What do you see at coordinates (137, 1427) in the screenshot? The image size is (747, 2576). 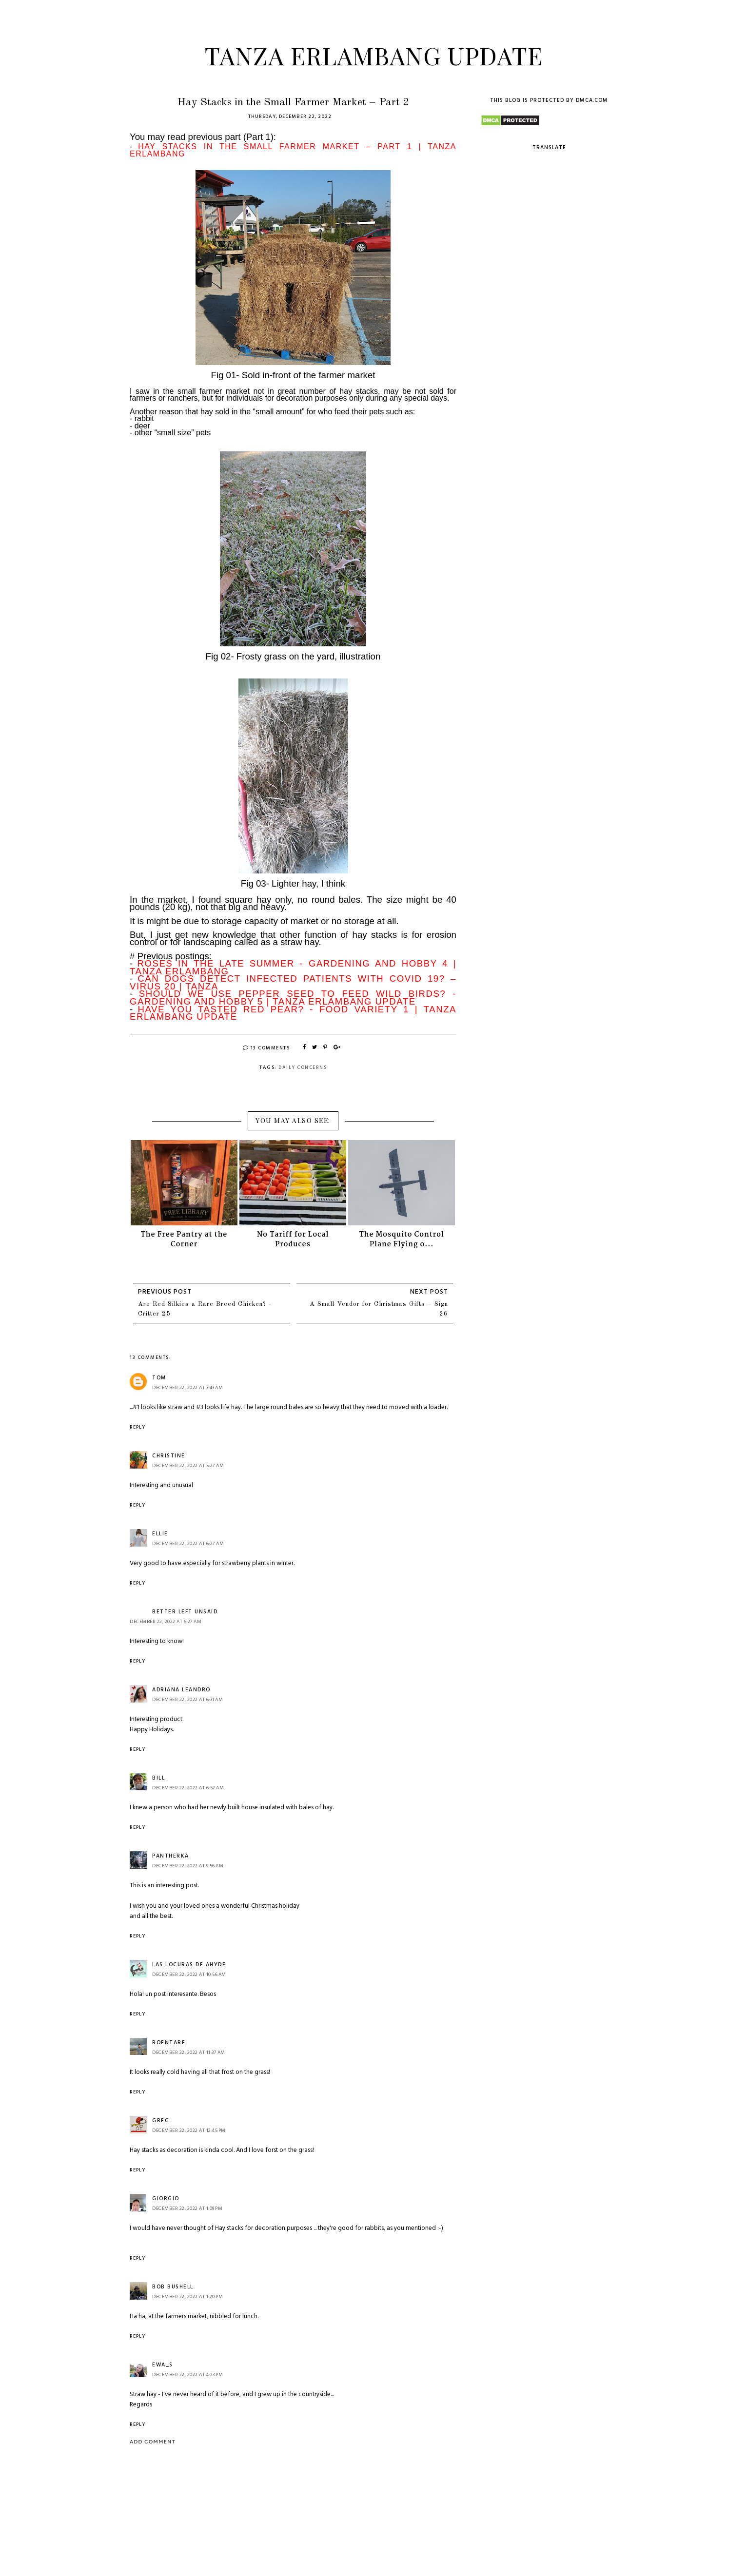 I see `Reply` at bounding box center [137, 1427].